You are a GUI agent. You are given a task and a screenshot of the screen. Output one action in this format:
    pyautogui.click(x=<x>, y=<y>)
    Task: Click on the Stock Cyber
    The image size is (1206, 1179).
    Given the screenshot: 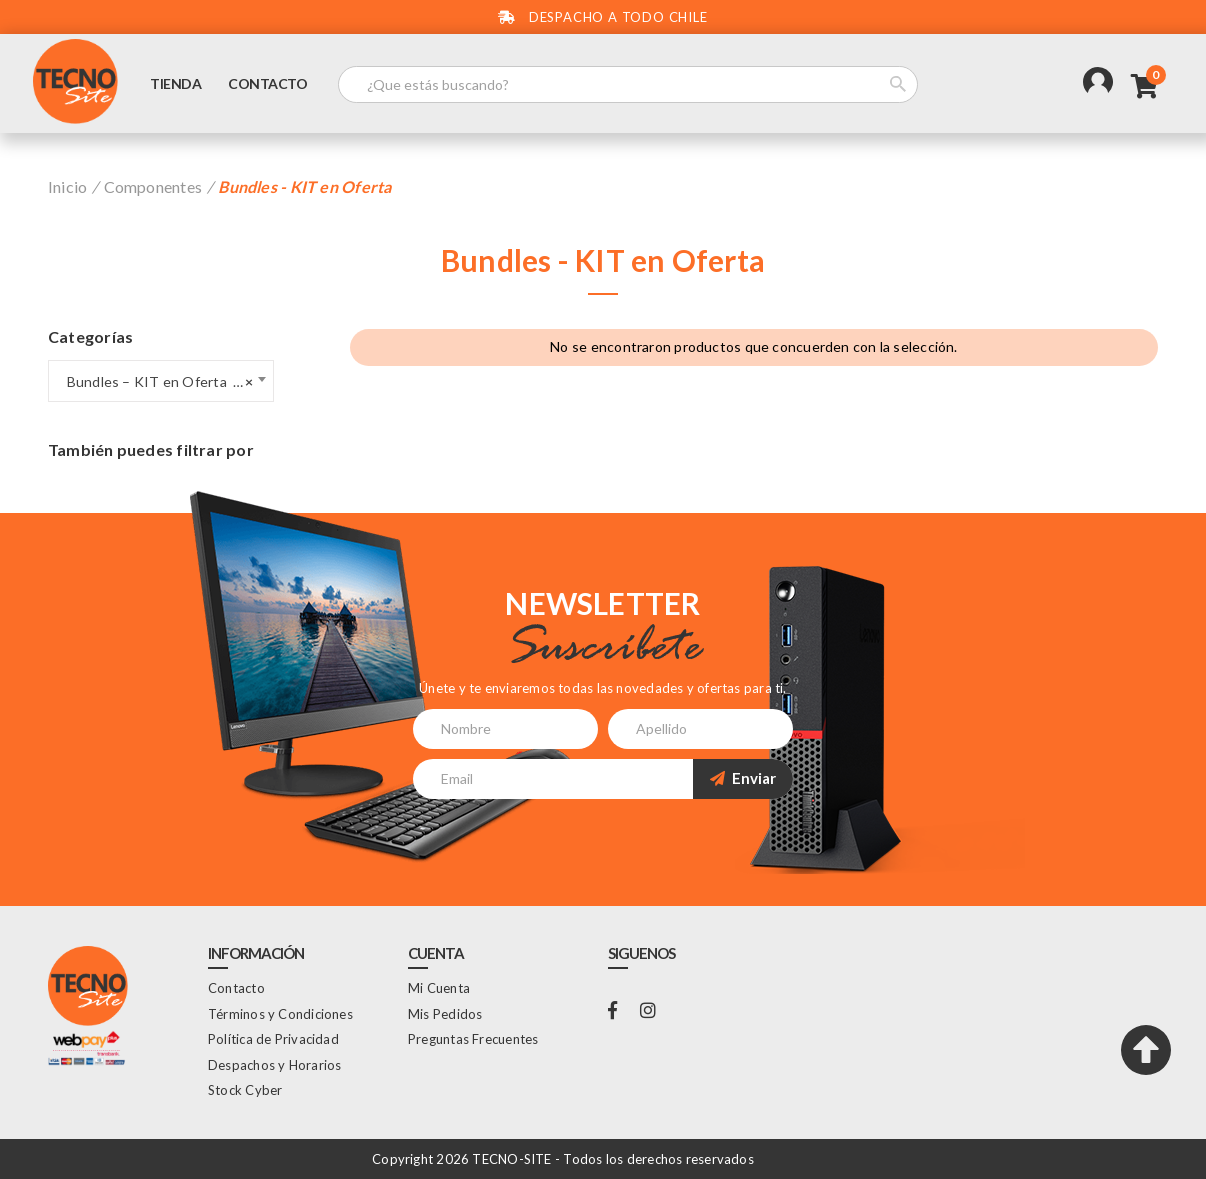 What is the action you would take?
    pyautogui.click(x=245, y=1090)
    